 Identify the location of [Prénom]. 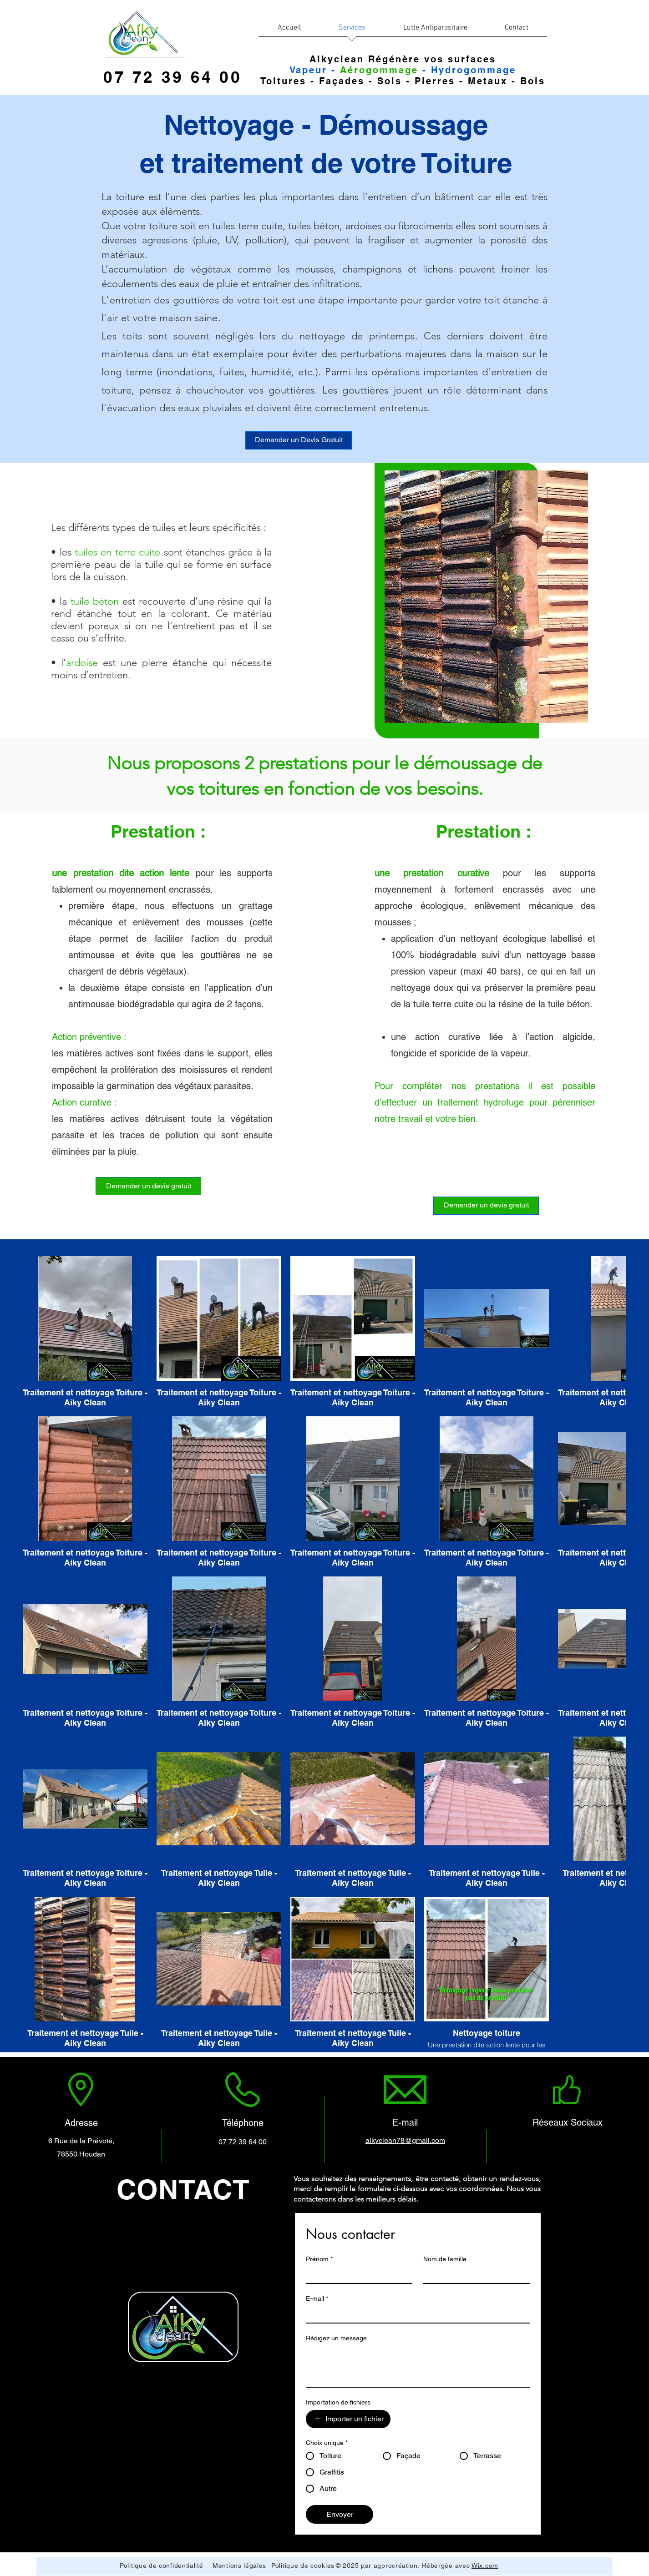
(356, 2275).